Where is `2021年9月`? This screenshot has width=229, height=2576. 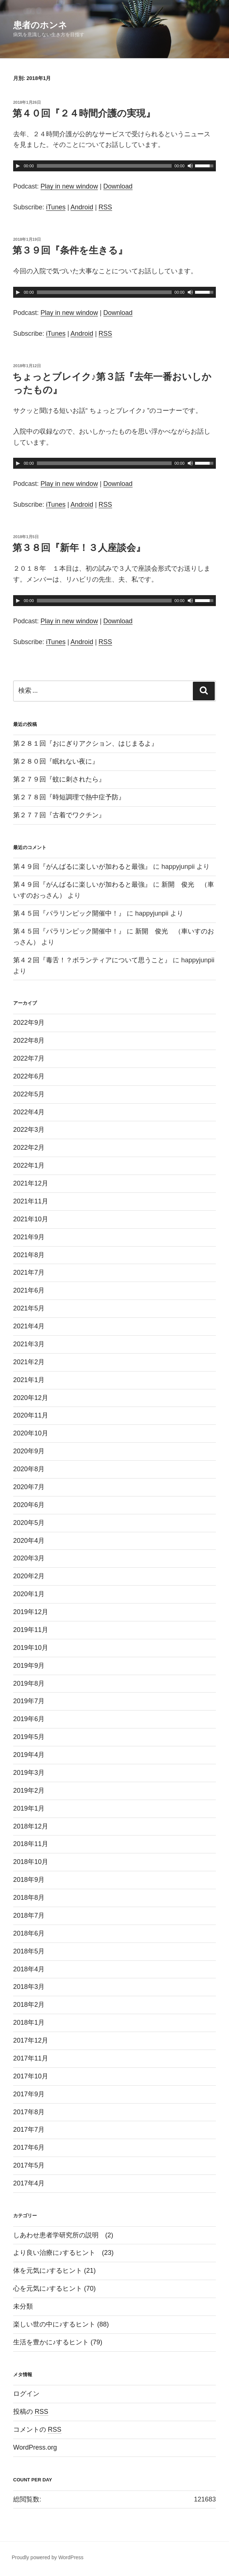 2021年9月 is located at coordinates (29, 1237).